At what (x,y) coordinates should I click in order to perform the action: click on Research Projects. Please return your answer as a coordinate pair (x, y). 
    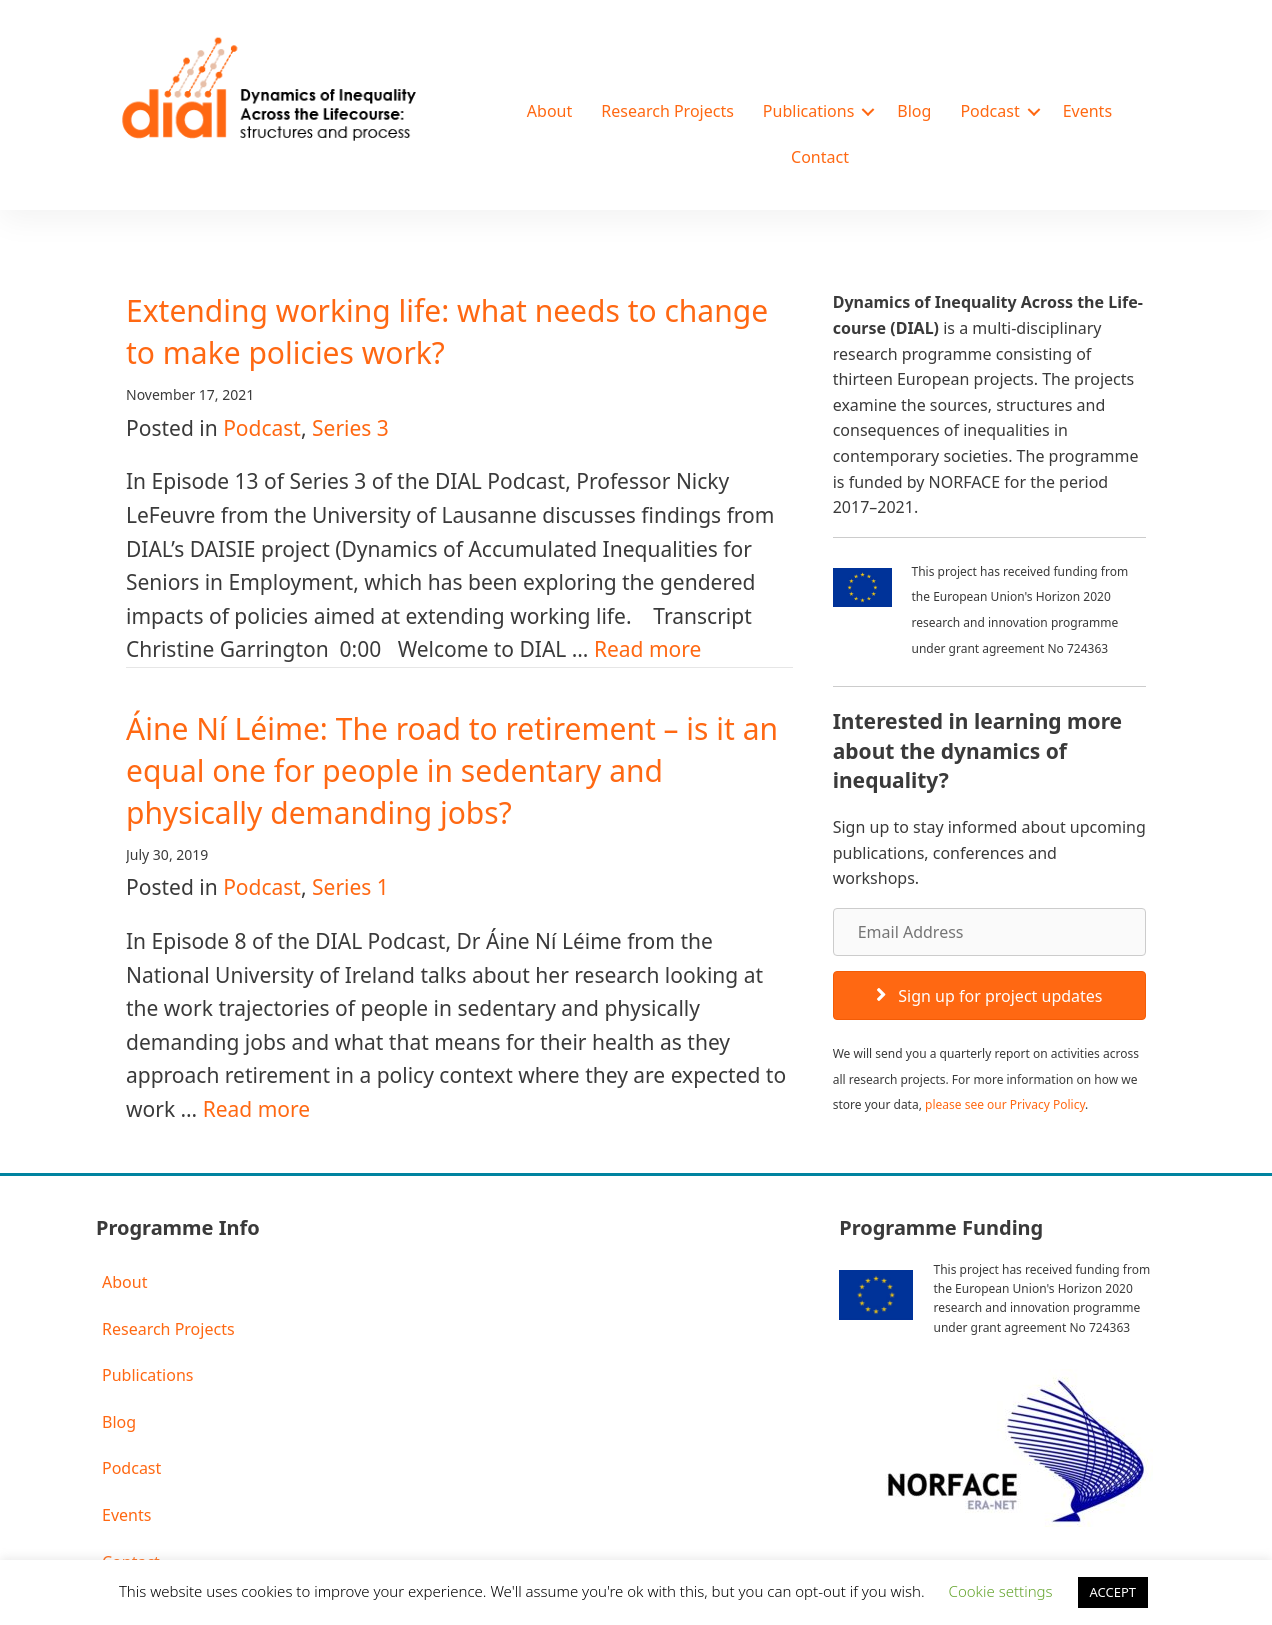
    Looking at the image, I should click on (667, 111).